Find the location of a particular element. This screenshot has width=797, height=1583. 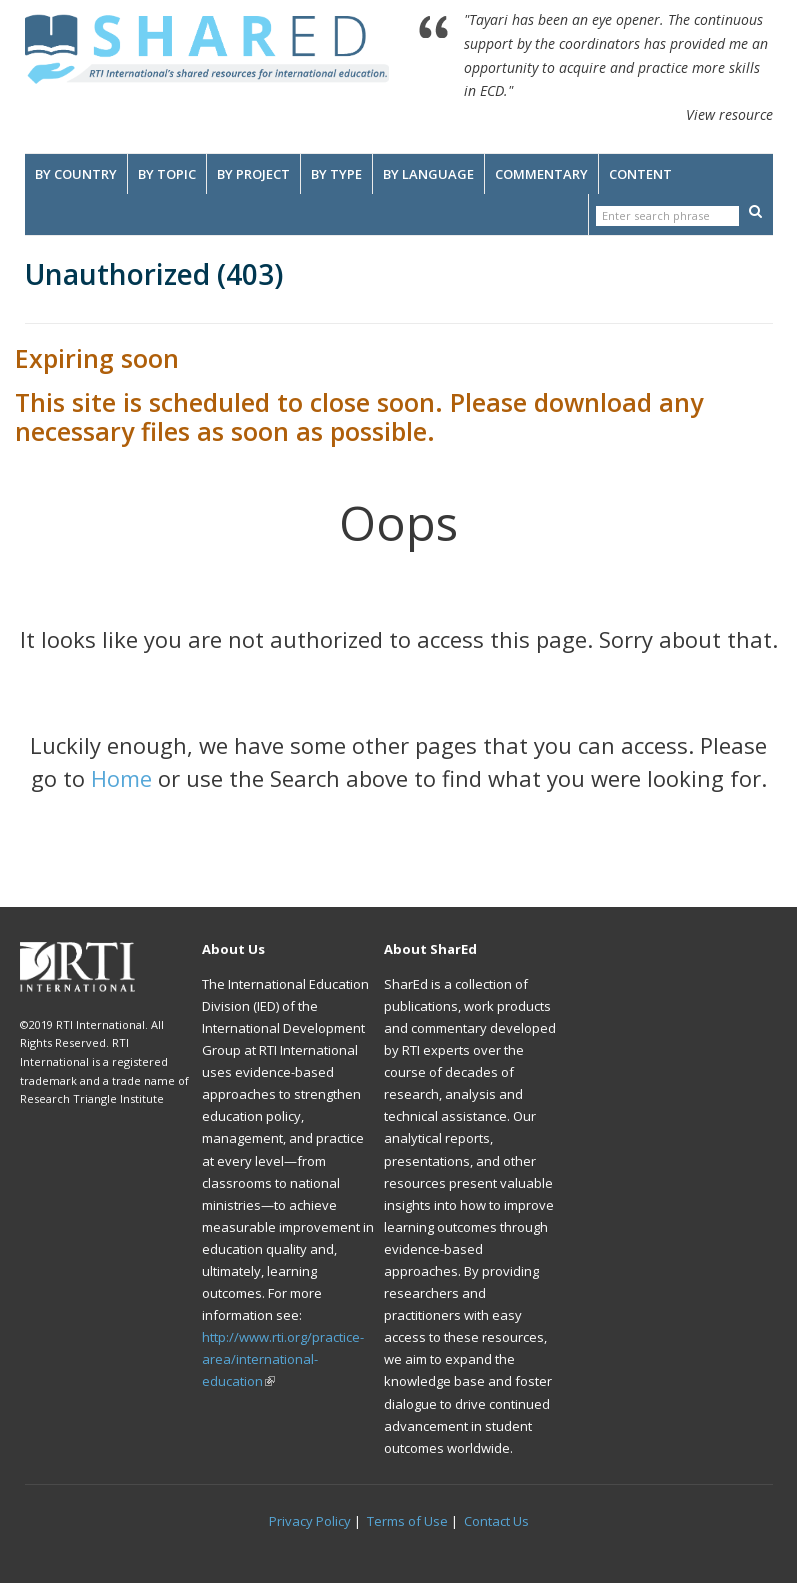

Terms of Use is located at coordinates (407, 1521).